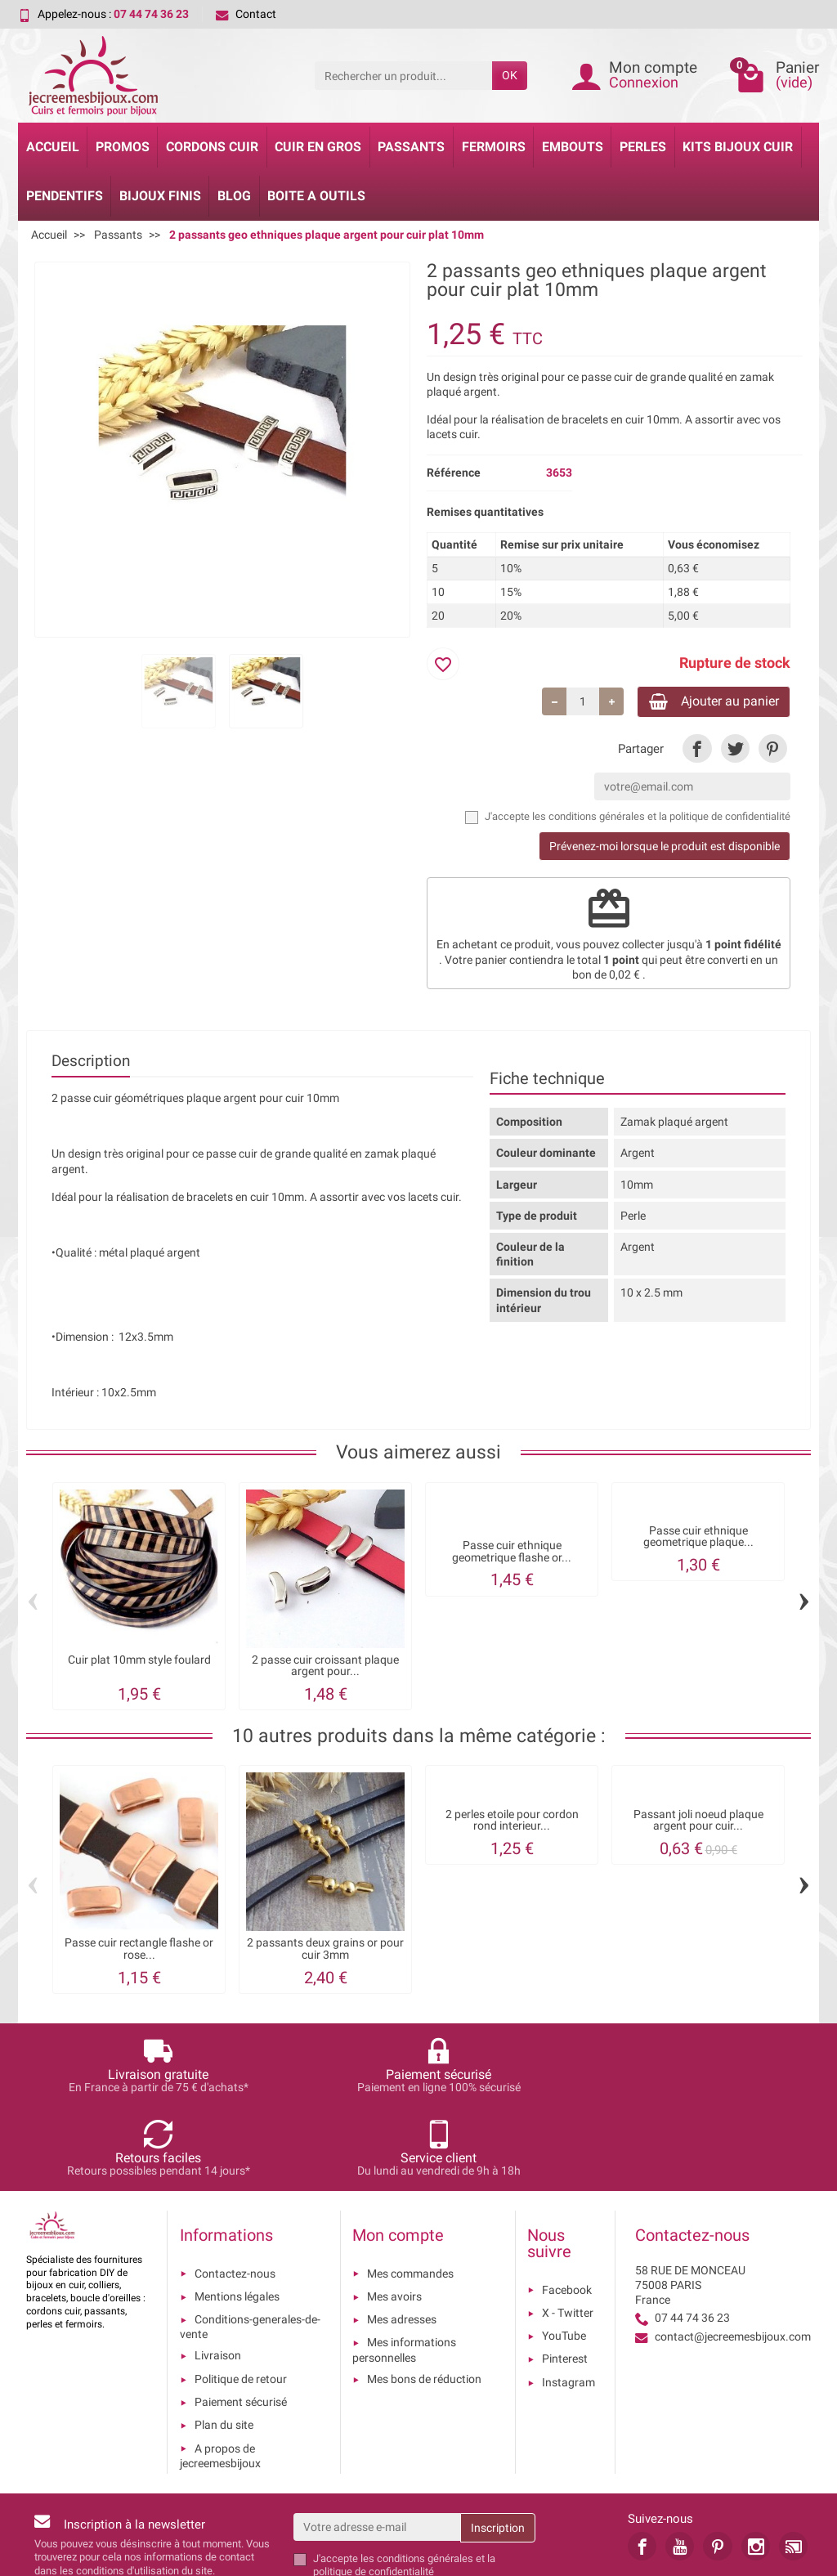 The image size is (837, 2576). What do you see at coordinates (234, 196) in the screenshot?
I see `Blog` at bounding box center [234, 196].